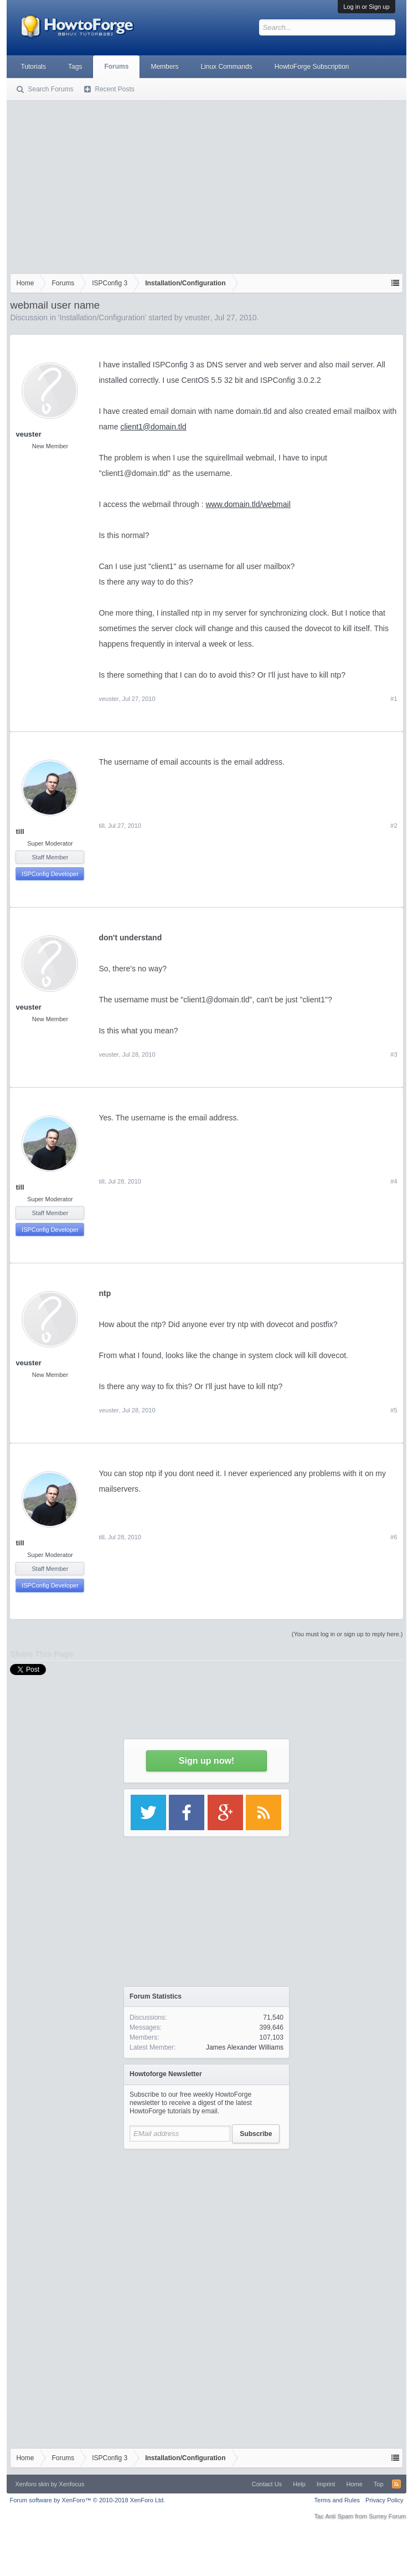 Image resolution: width=413 pixels, height=2576 pixels. Describe the element at coordinates (393, 1054) in the screenshot. I see `#3` at that location.